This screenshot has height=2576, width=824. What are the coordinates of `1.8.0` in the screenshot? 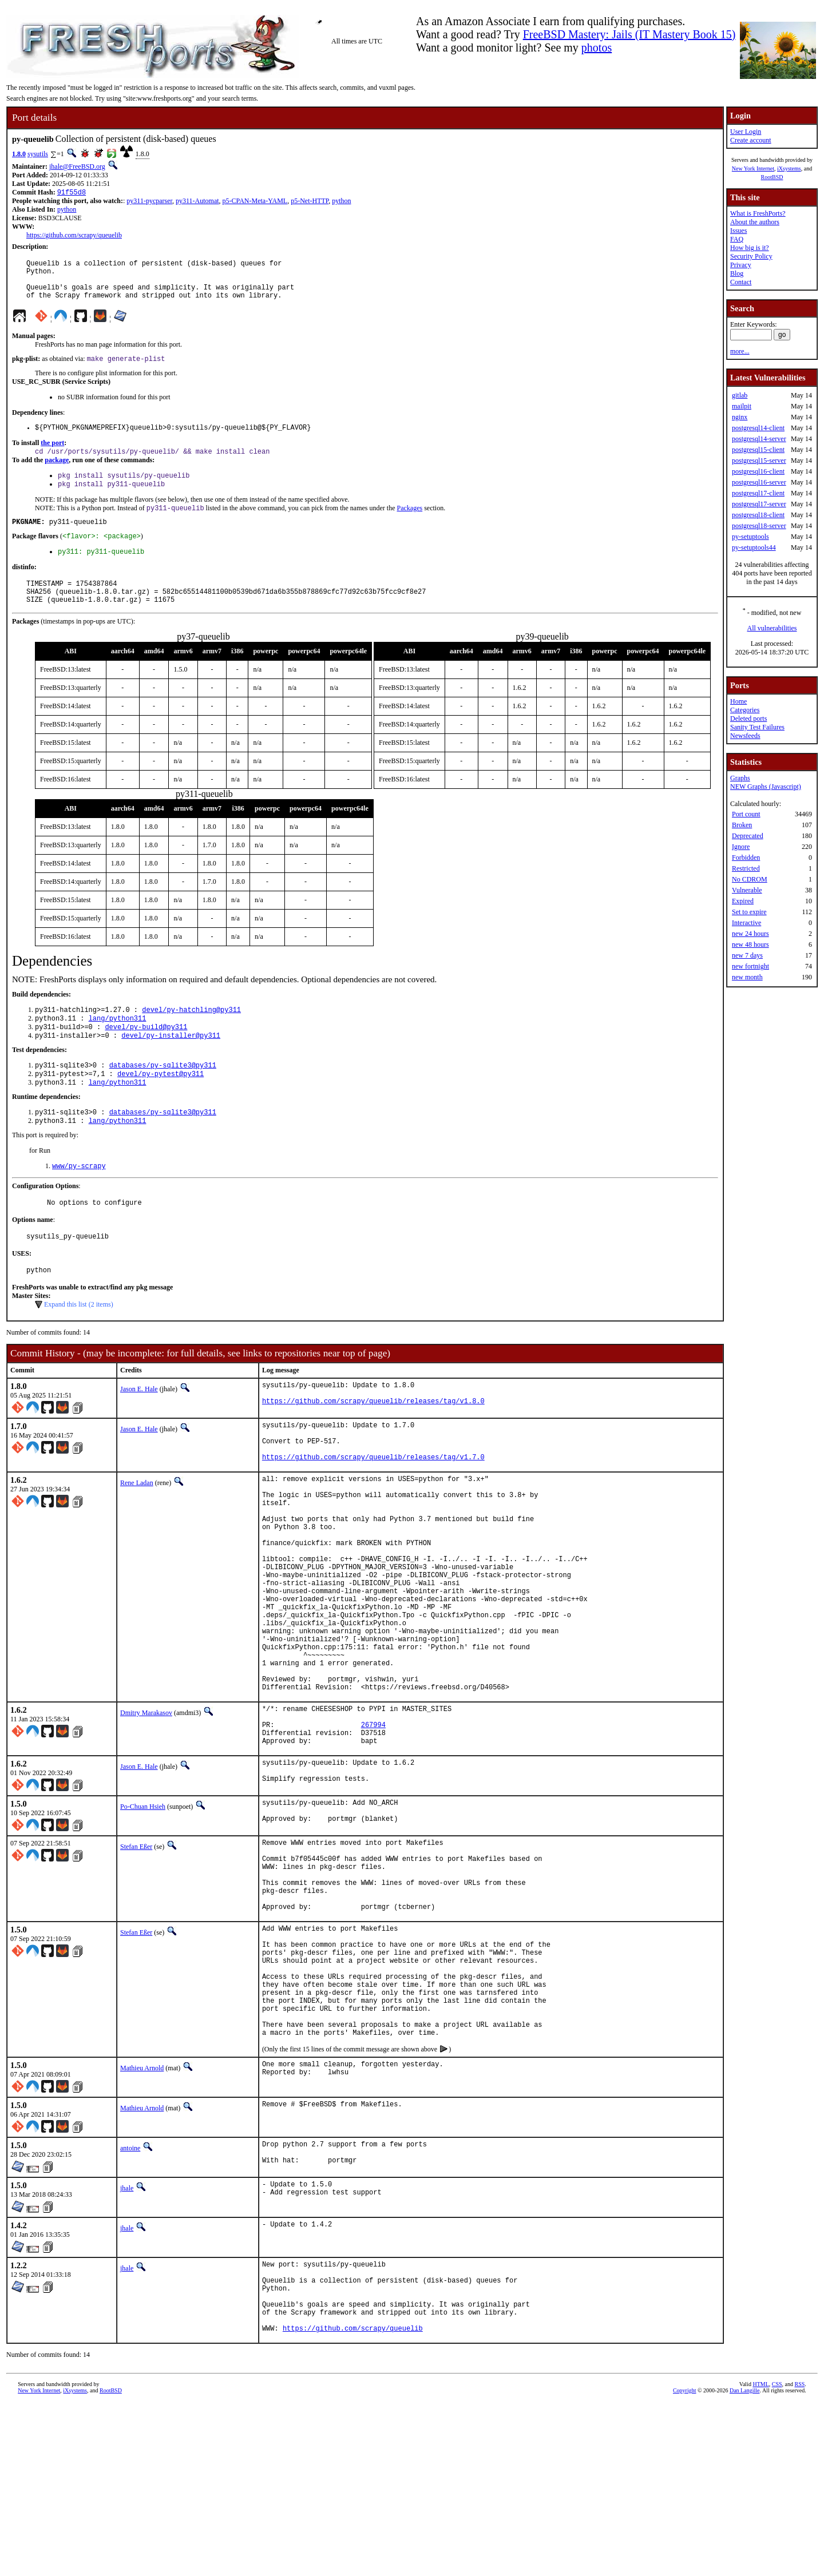 It's located at (19, 154).